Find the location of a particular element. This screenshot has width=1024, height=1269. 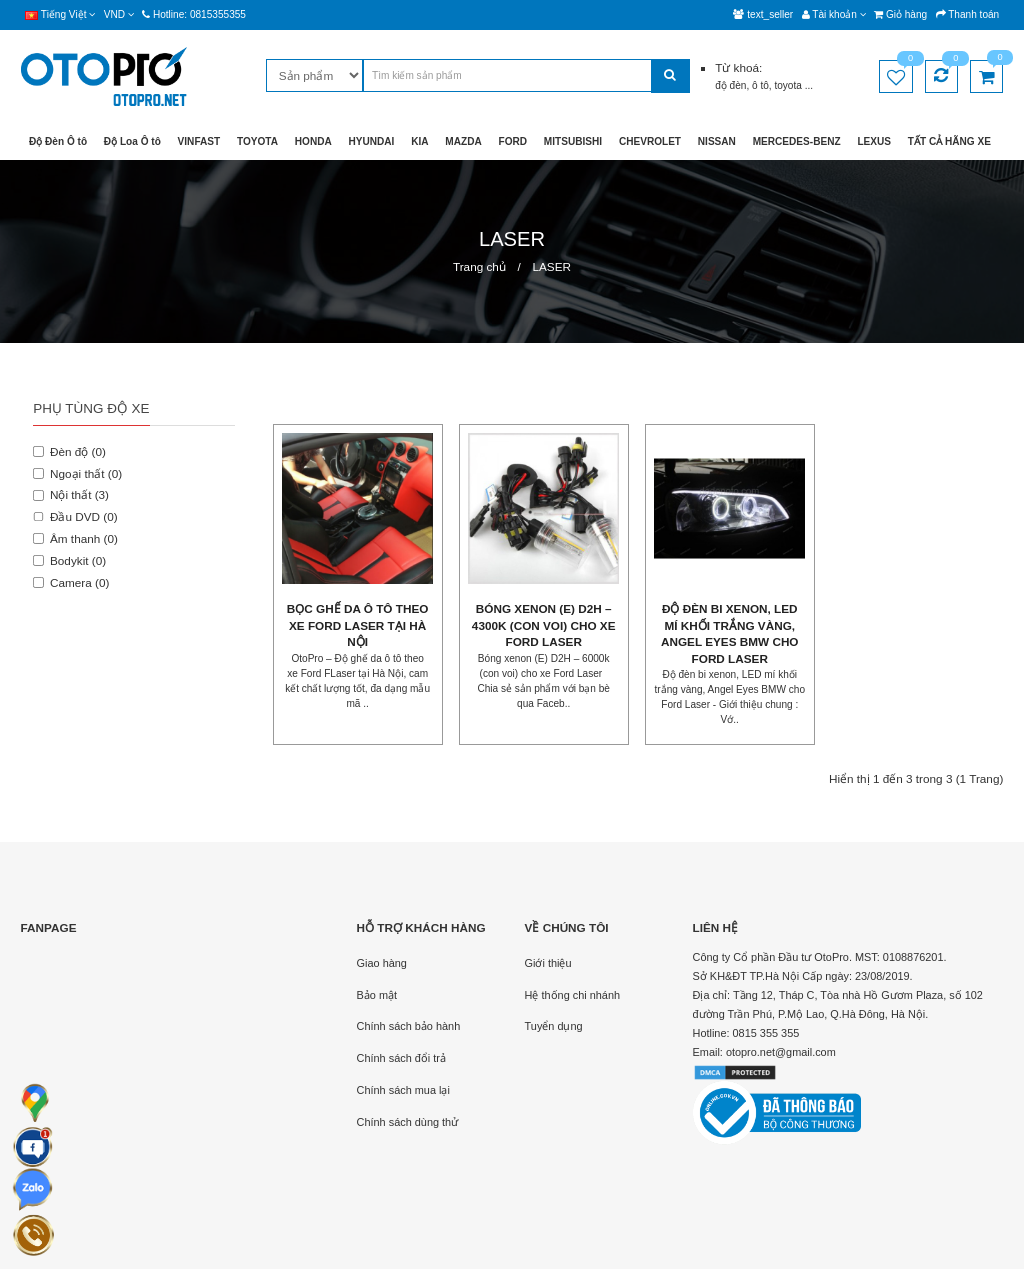

Bóng xenon (E) D2H – 4300k (con voi) cho xe Ford Laser is located at coordinates (544, 625).